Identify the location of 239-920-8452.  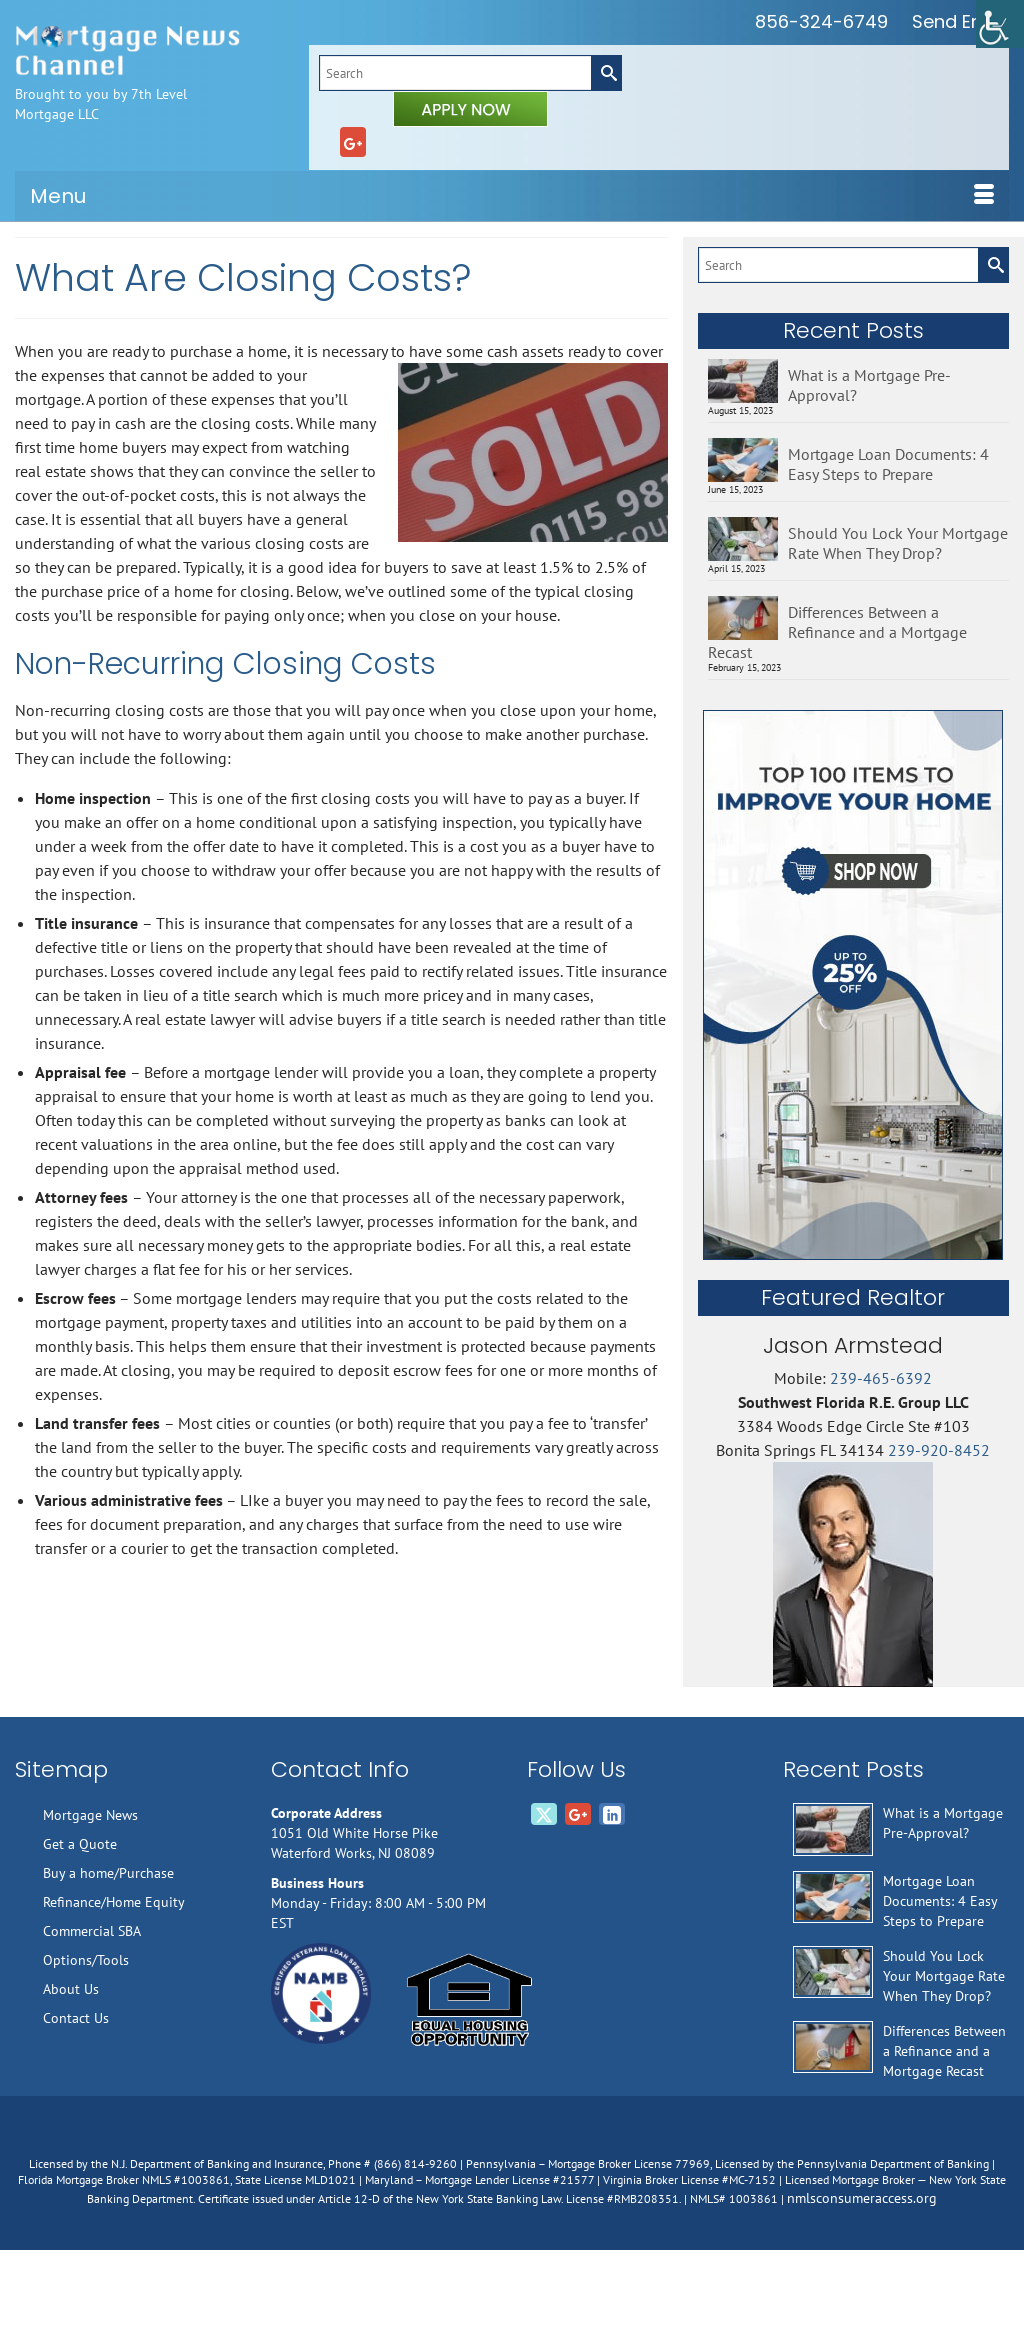
(939, 1450).